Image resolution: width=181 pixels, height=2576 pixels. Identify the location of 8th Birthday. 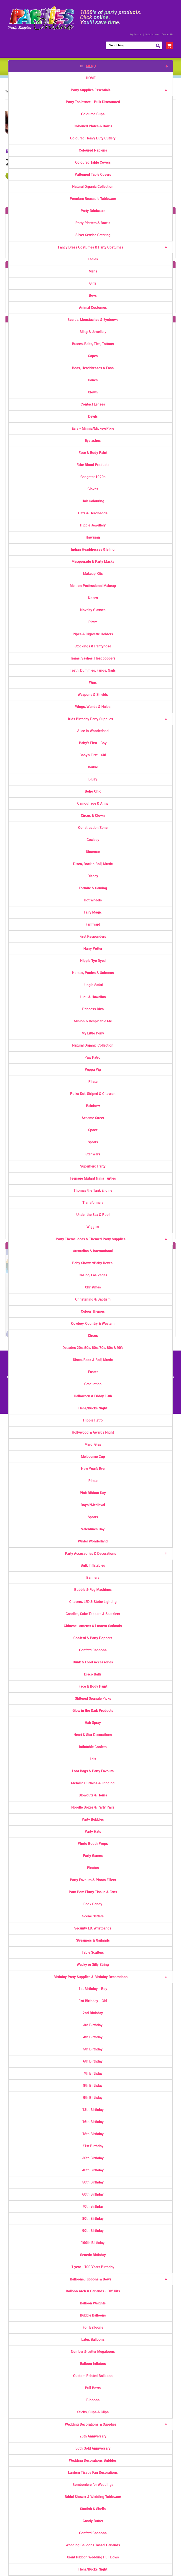
(92, 2086).